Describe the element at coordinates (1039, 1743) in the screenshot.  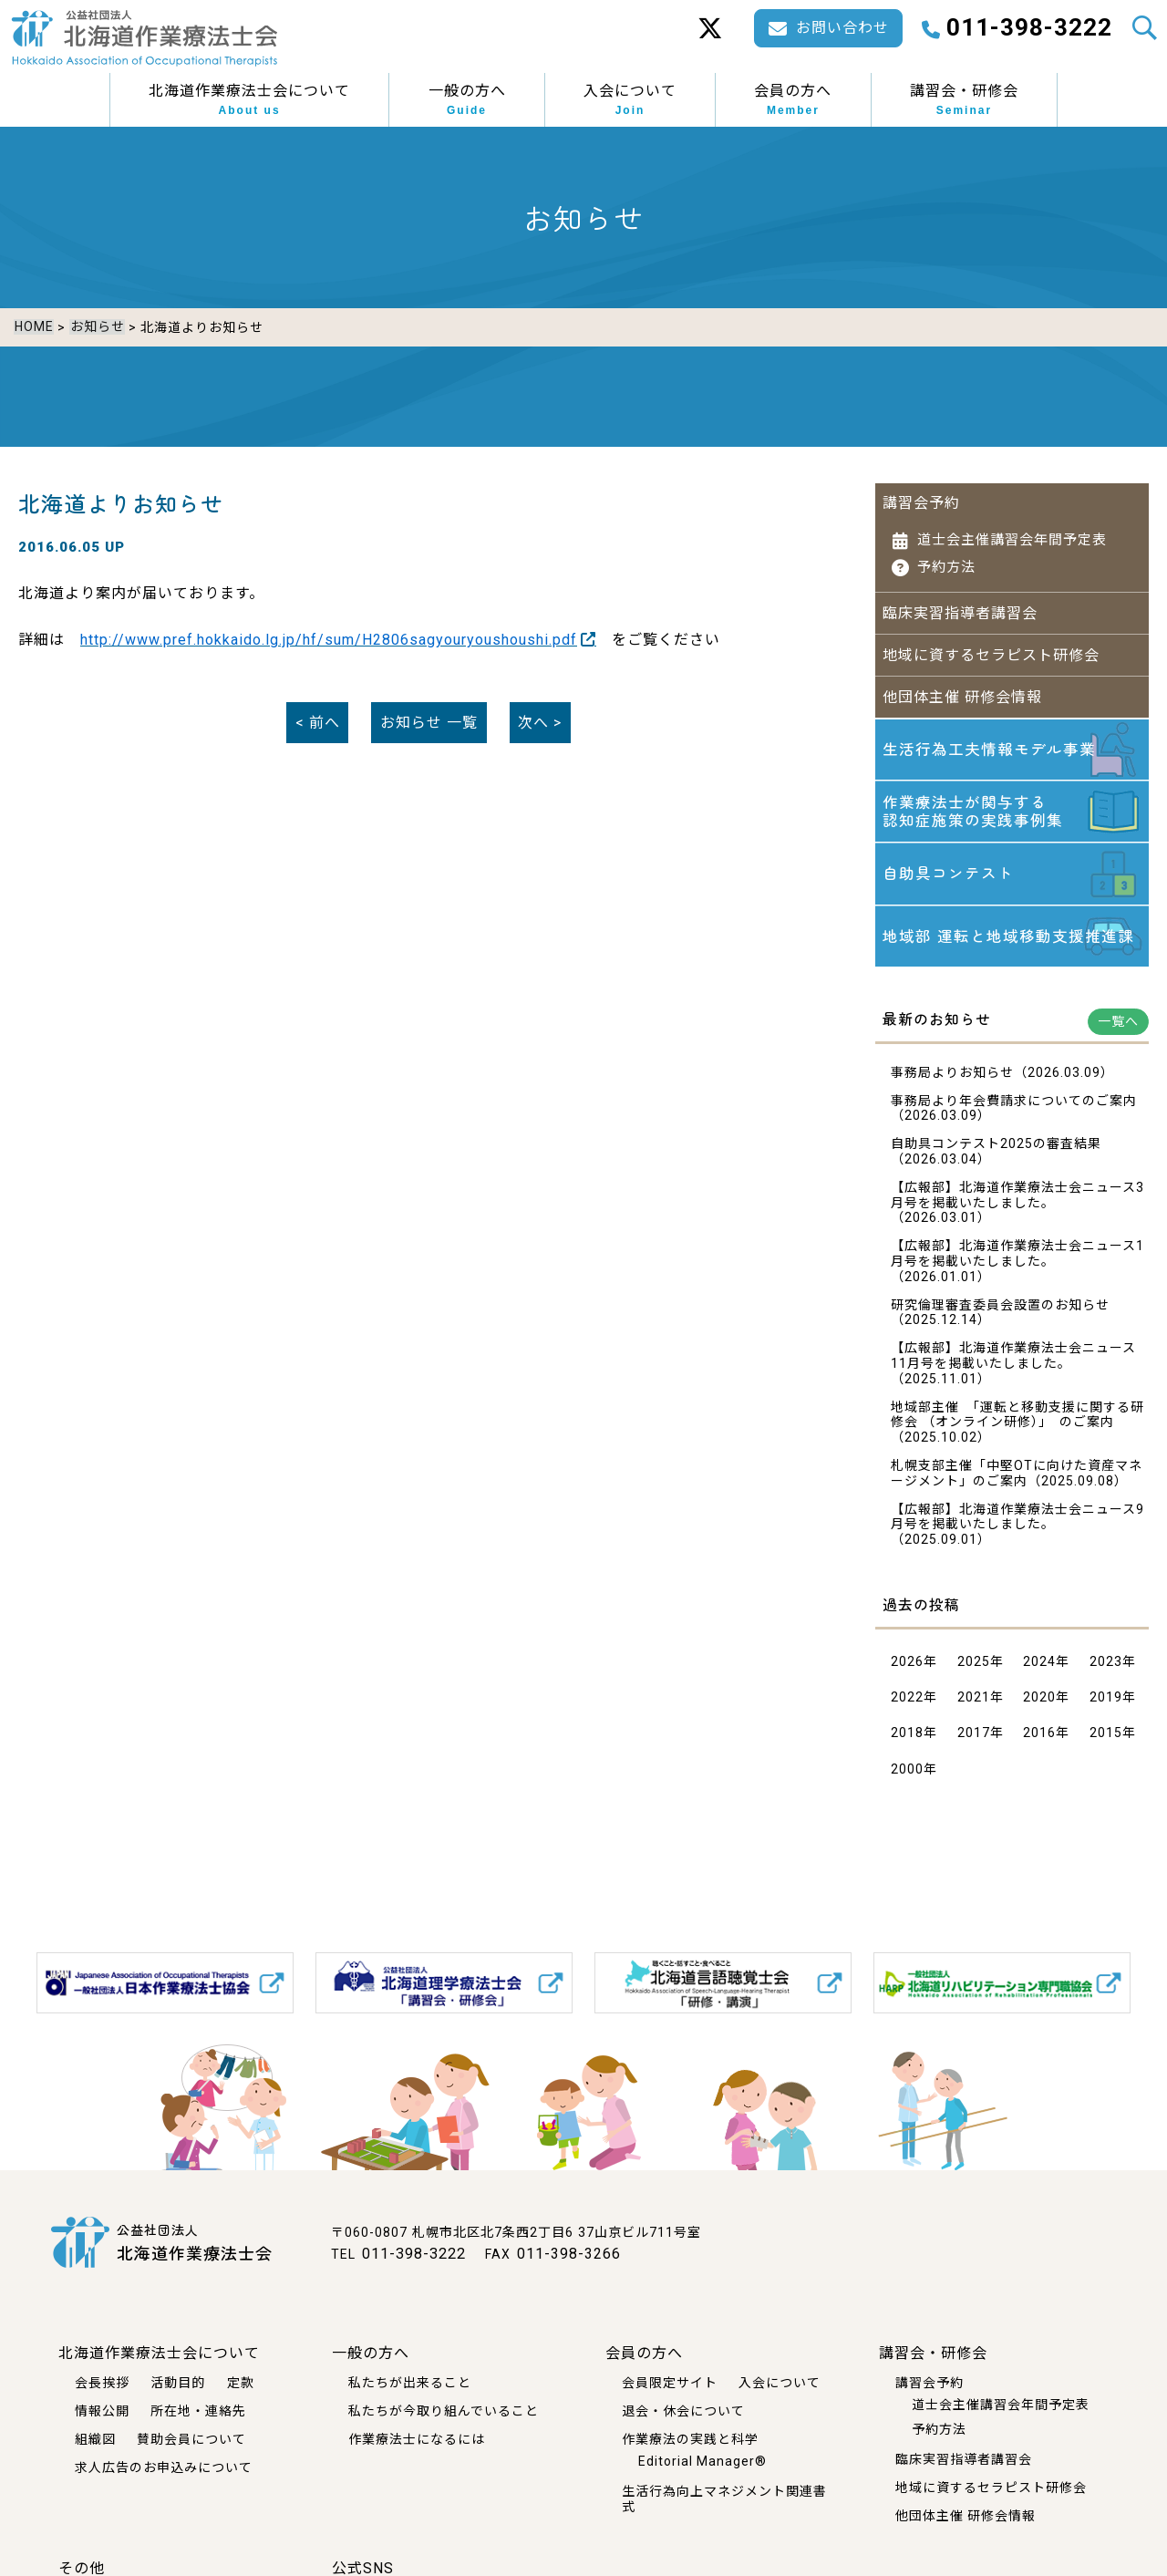
I see `2016` at that location.